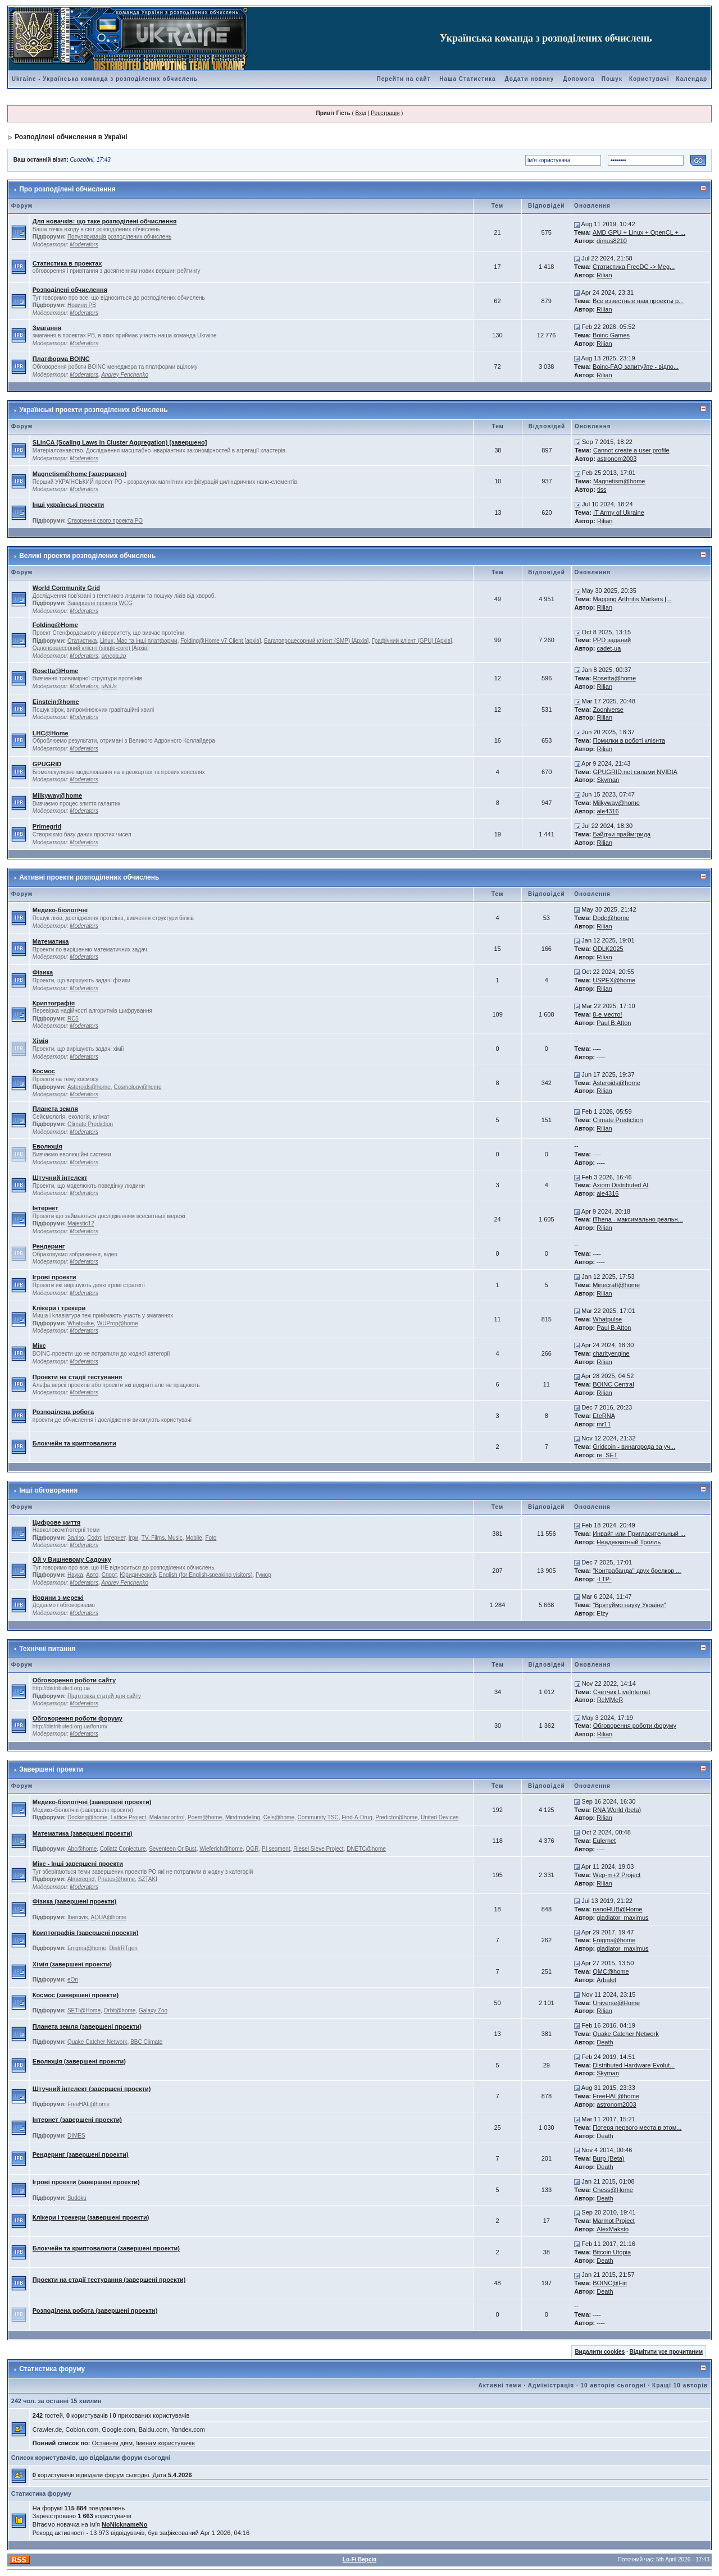  What do you see at coordinates (635, 771) in the screenshot?
I see `GPUGRID.net силами NVIDIA` at bounding box center [635, 771].